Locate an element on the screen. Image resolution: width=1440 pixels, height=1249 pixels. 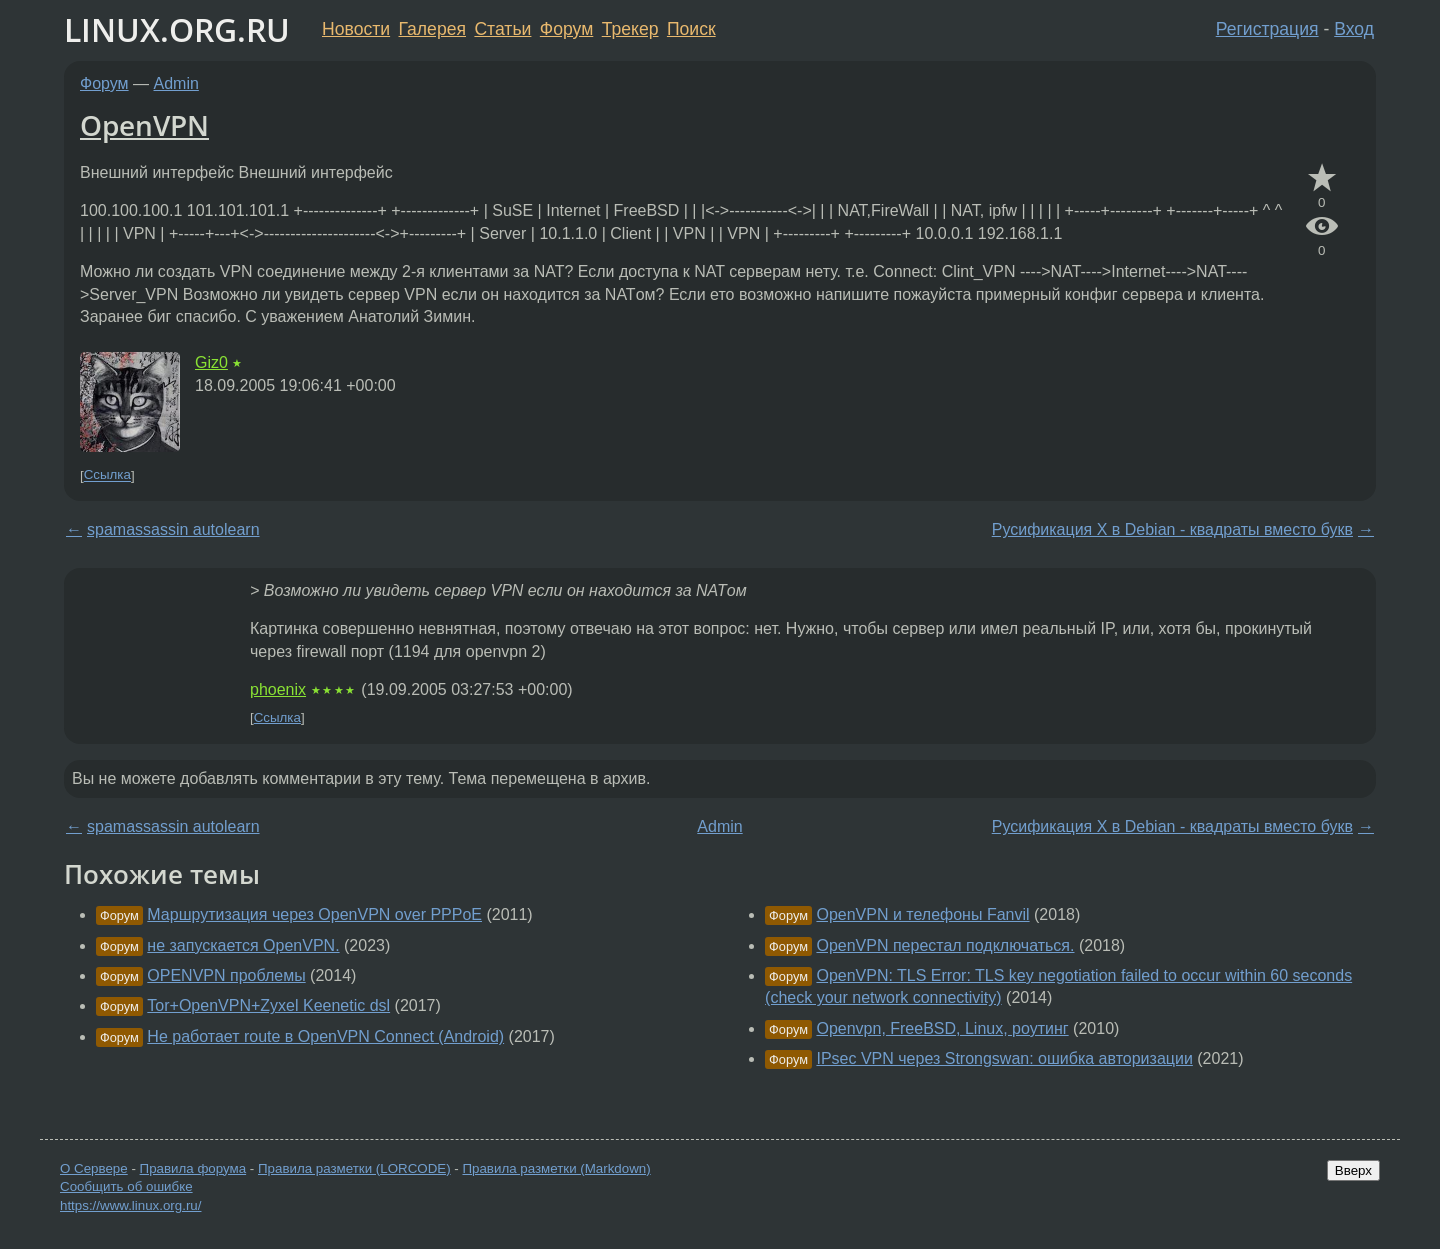
Вверх is located at coordinates (1353, 1170).